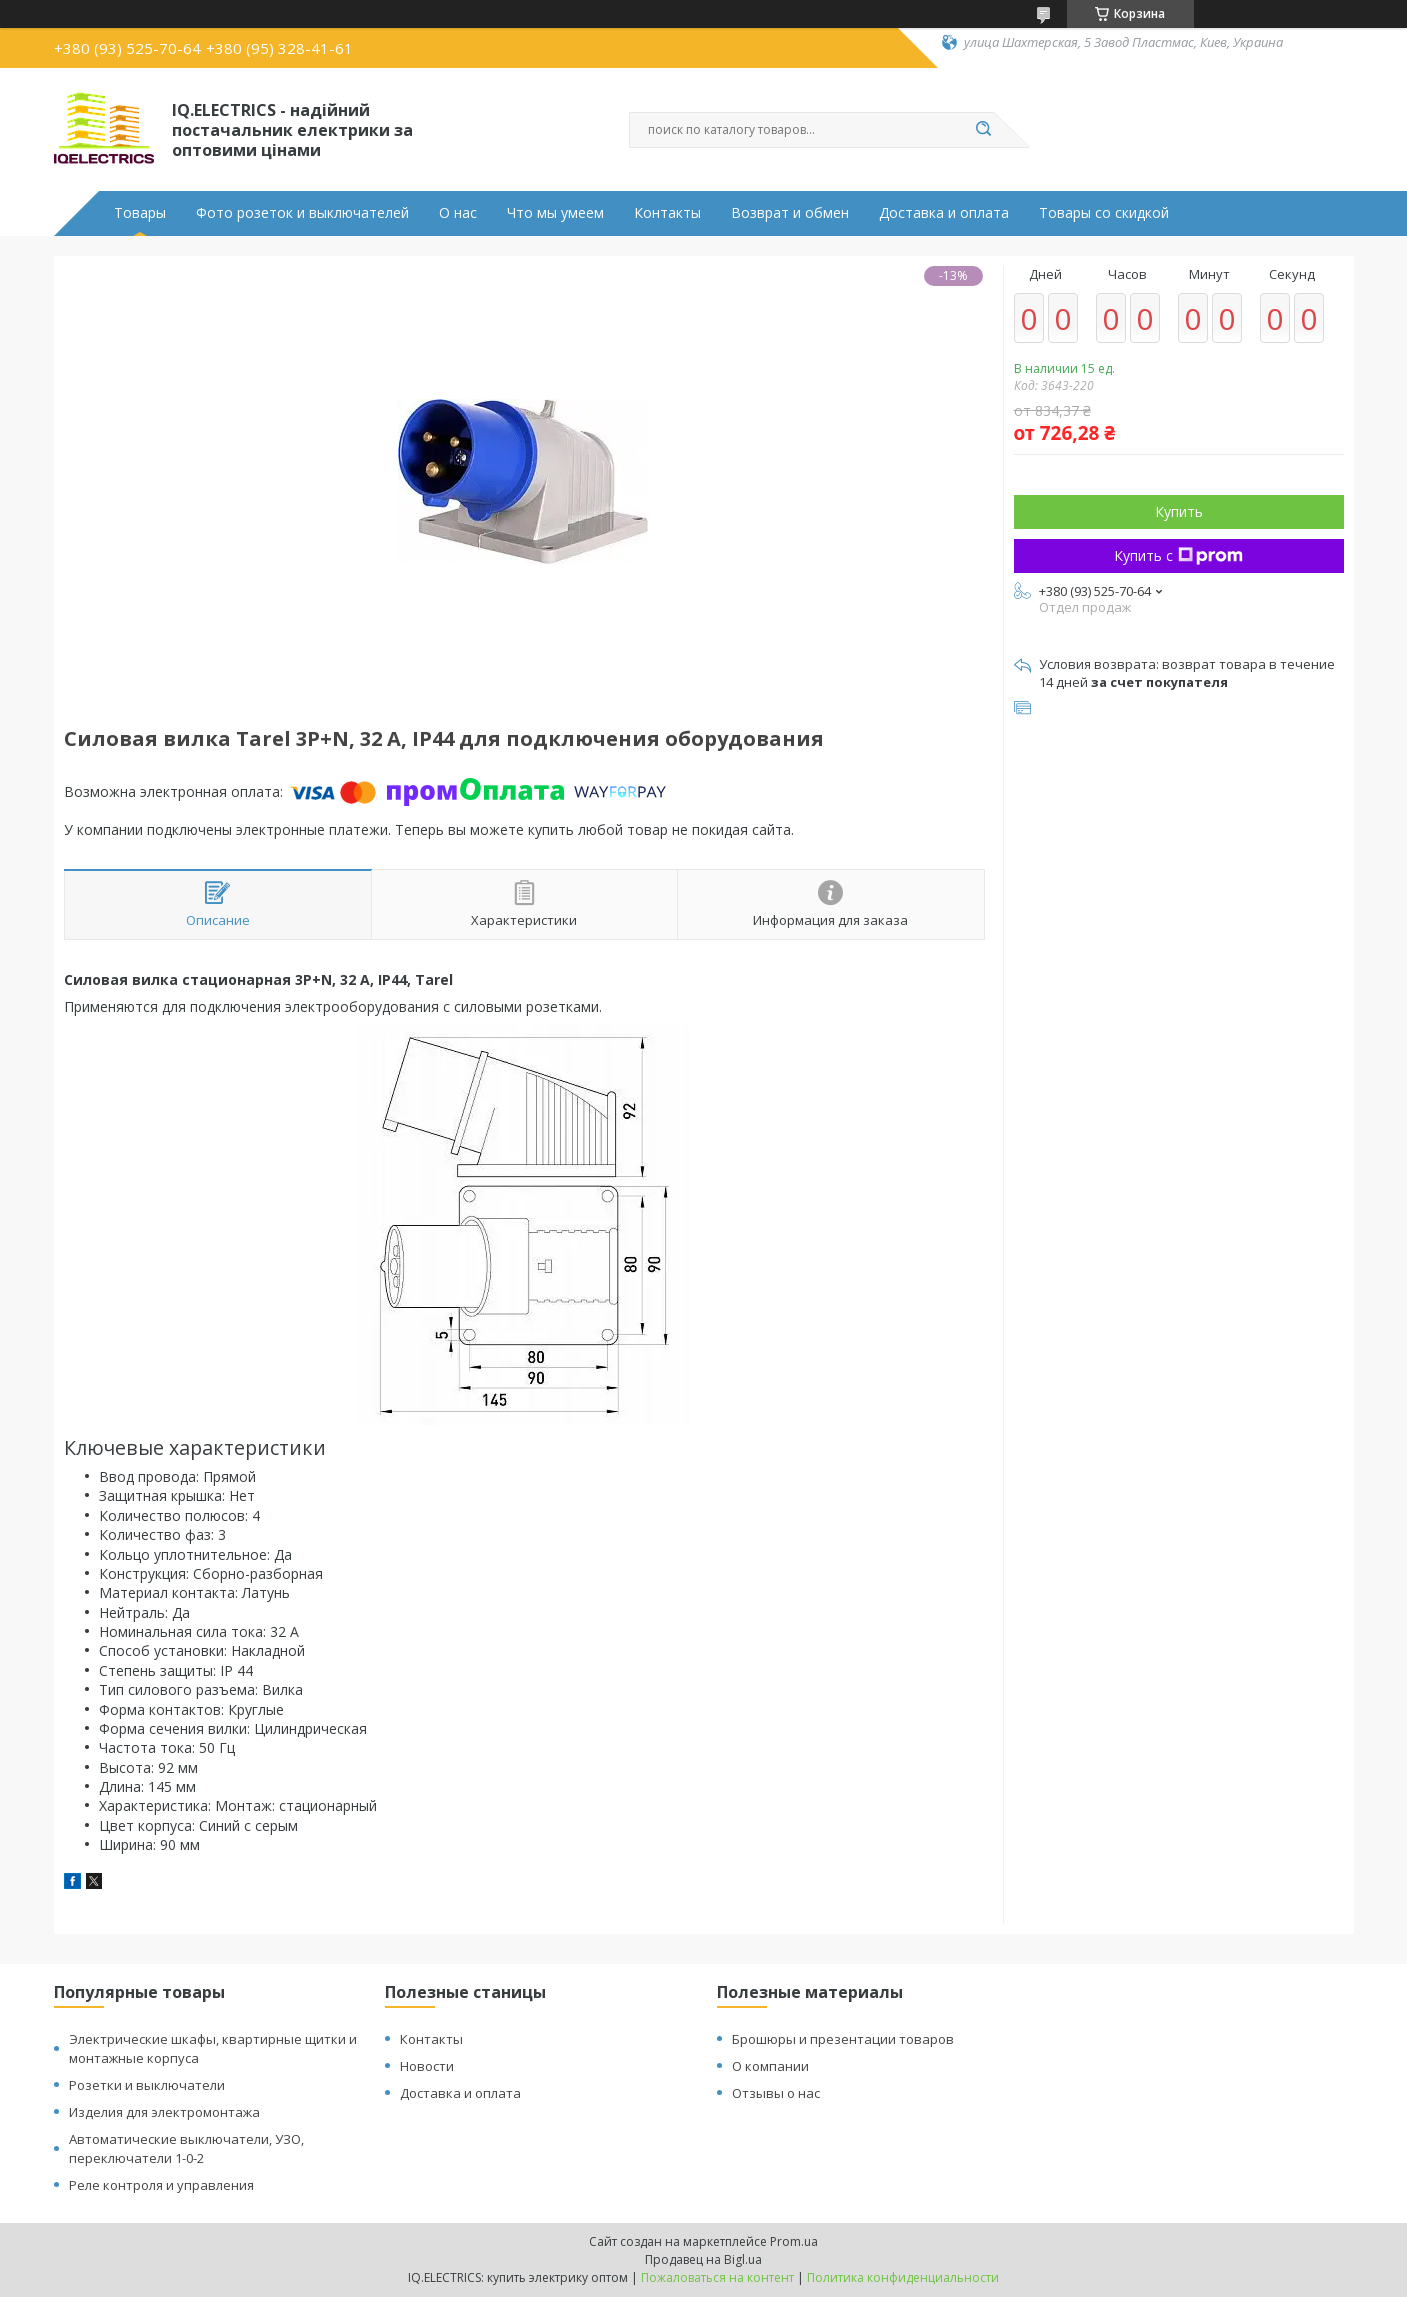 Image resolution: width=1407 pixels, height=2297 pixels. Describe the element at coordinates (186, 2148) in the screenshot. I see `Автоматические выключатели, УЗО, переключатели 1-0-2` at that location.